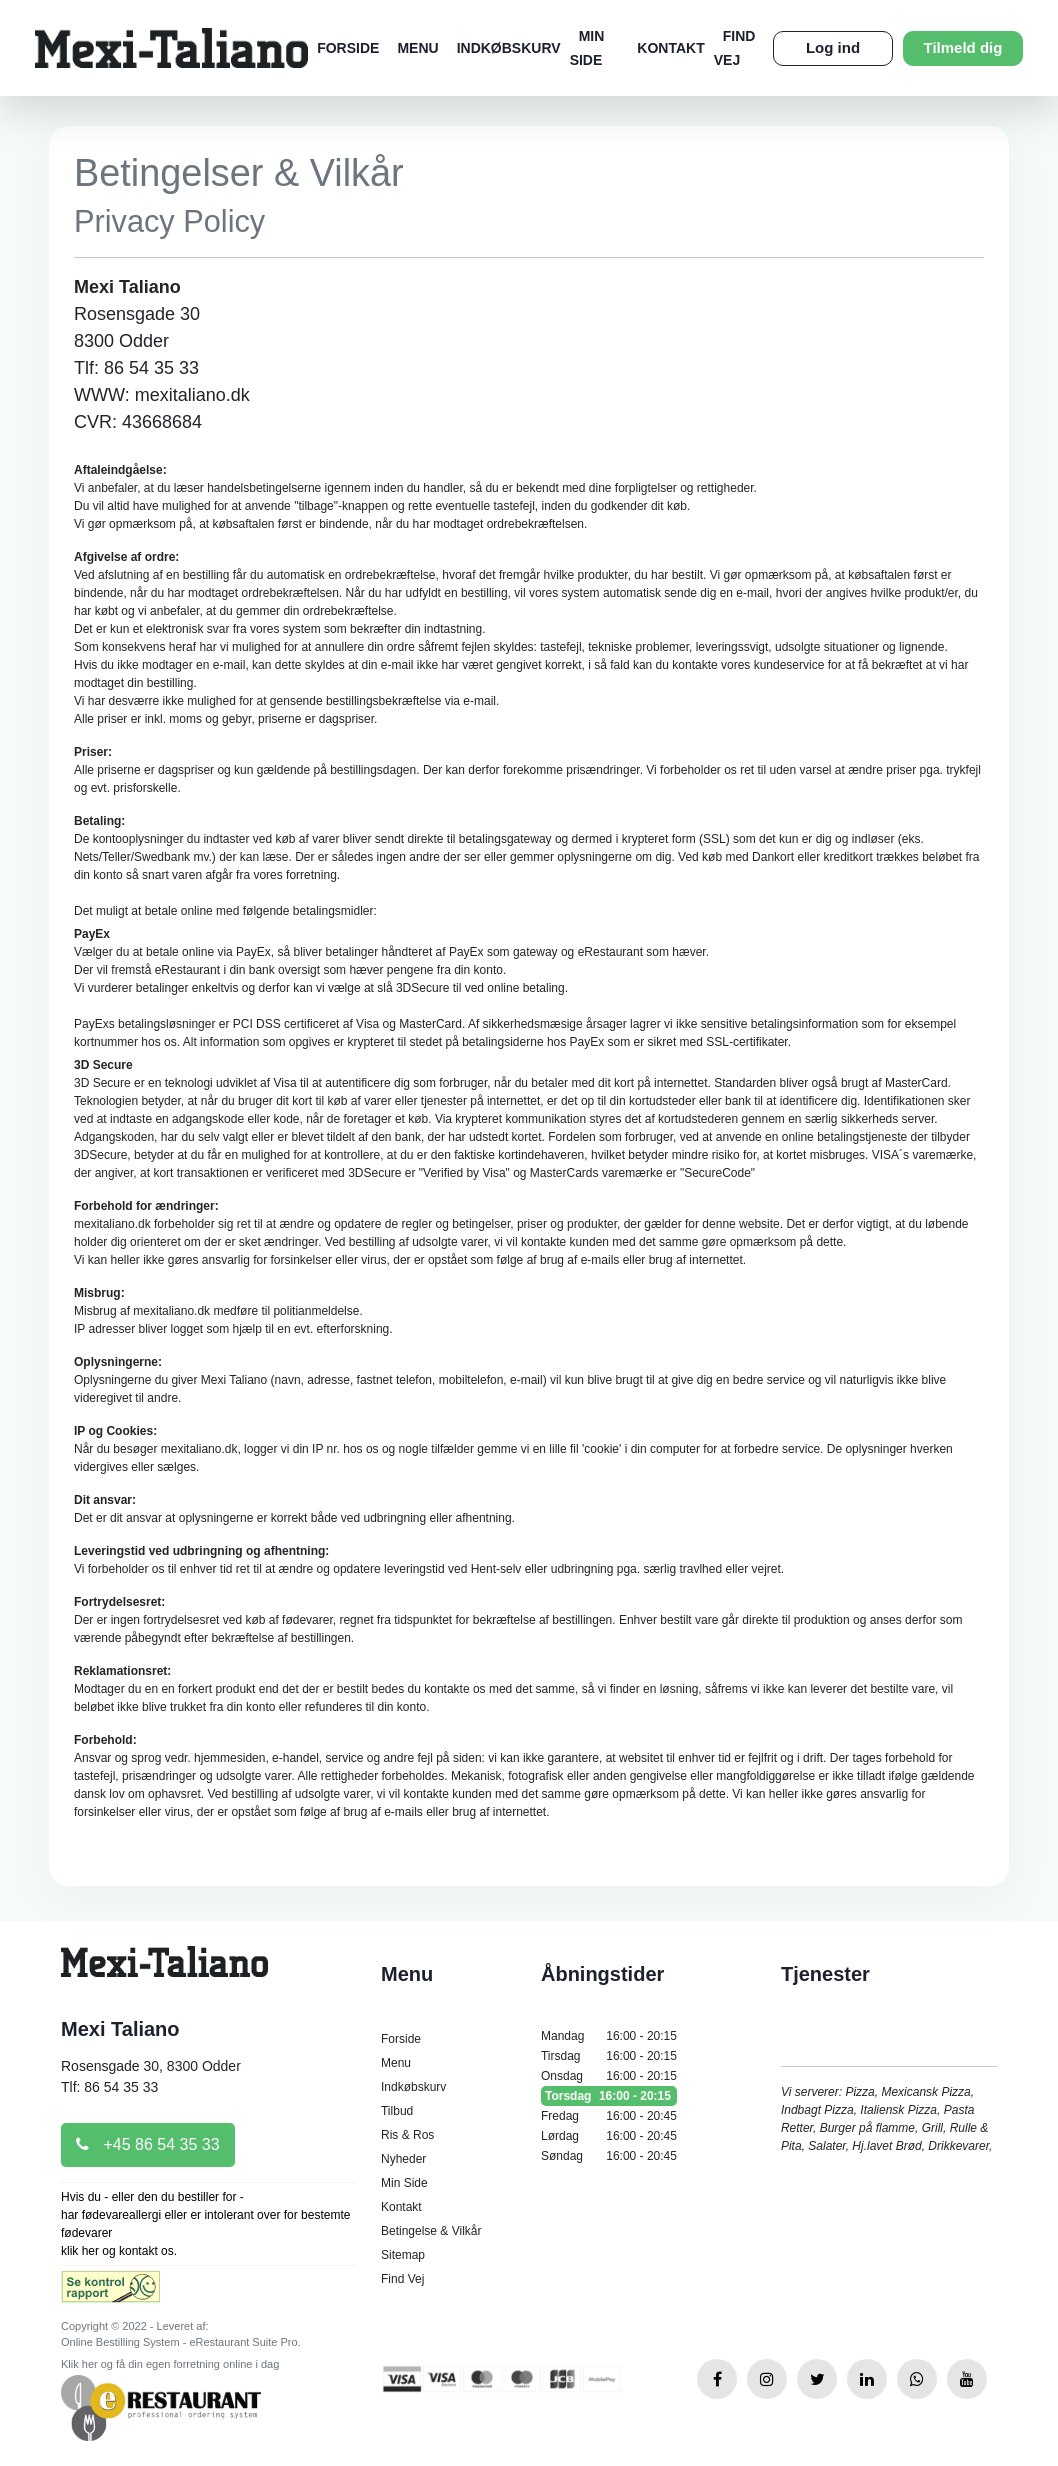  Describe the element at coordinates (609, 2116) in the screenshot. I see `Fredag` at that location.